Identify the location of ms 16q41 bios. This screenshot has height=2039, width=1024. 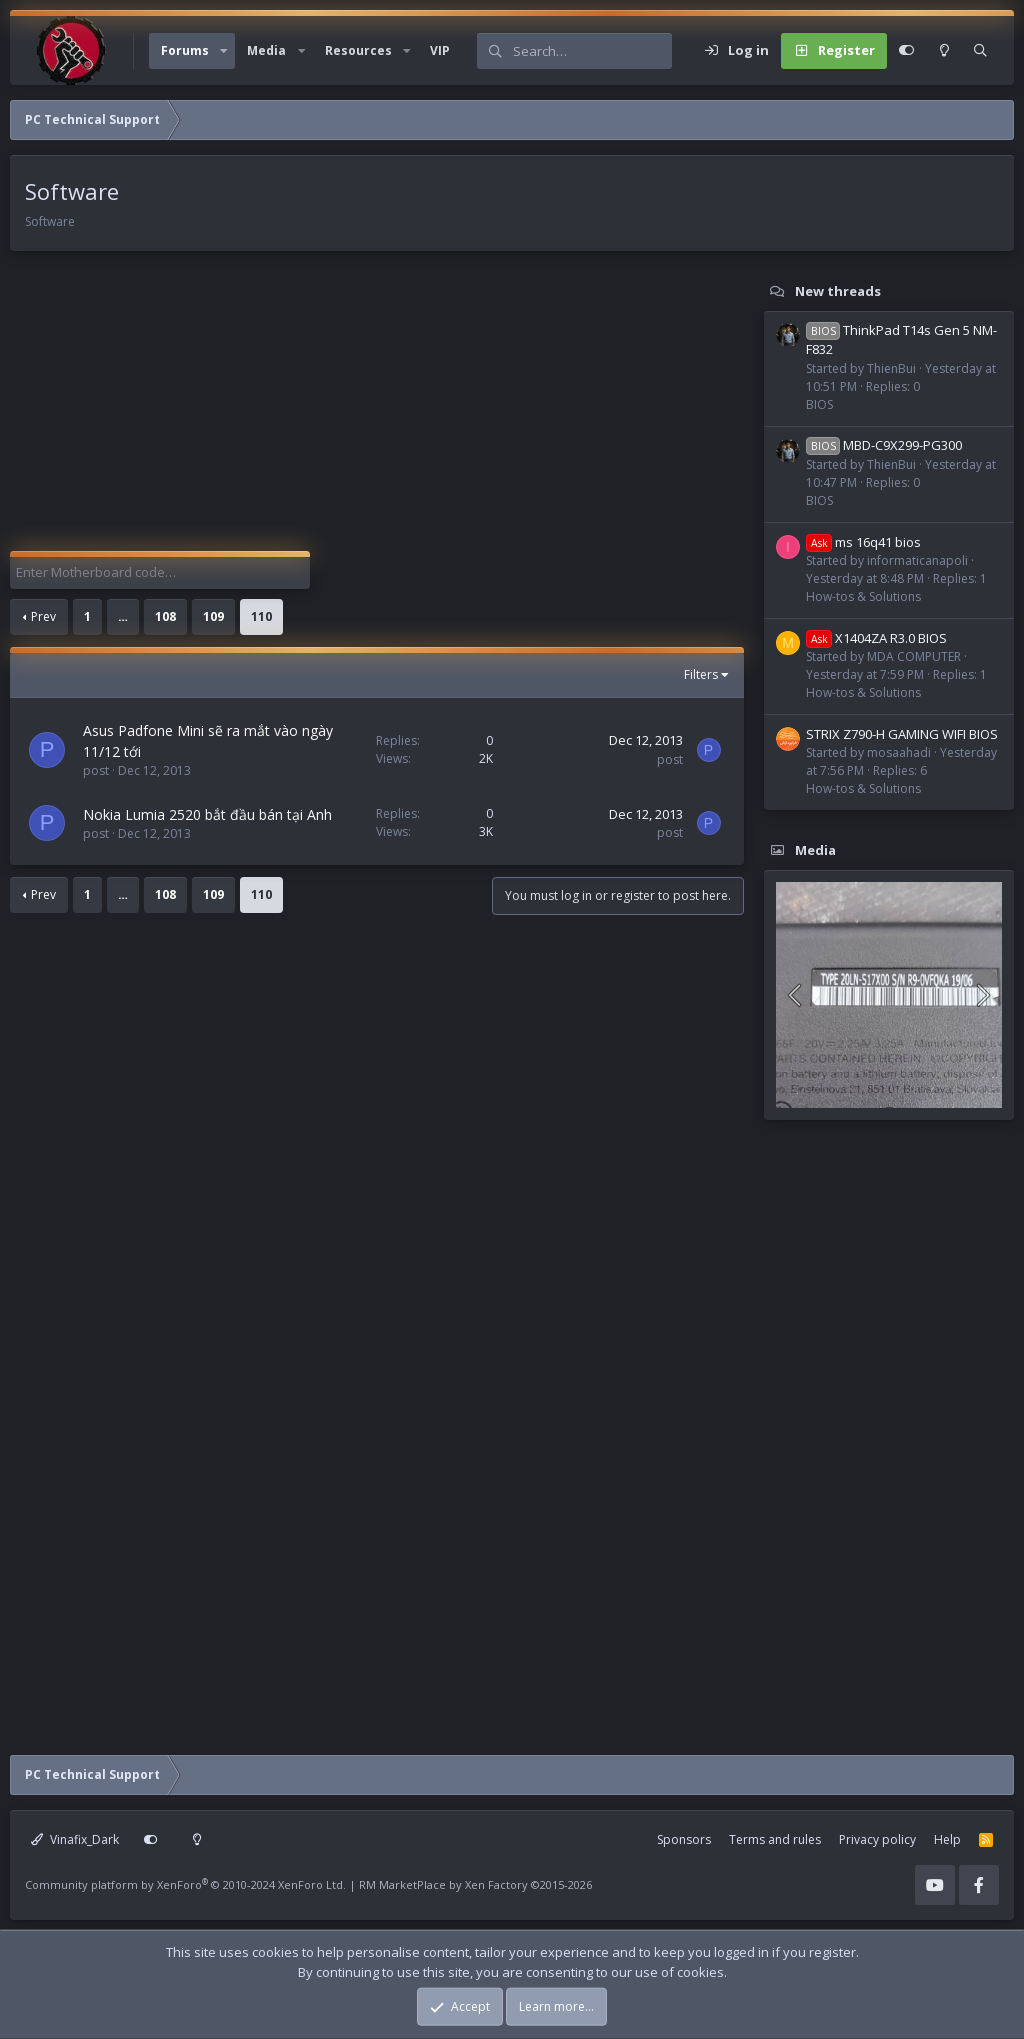
(863, 542).